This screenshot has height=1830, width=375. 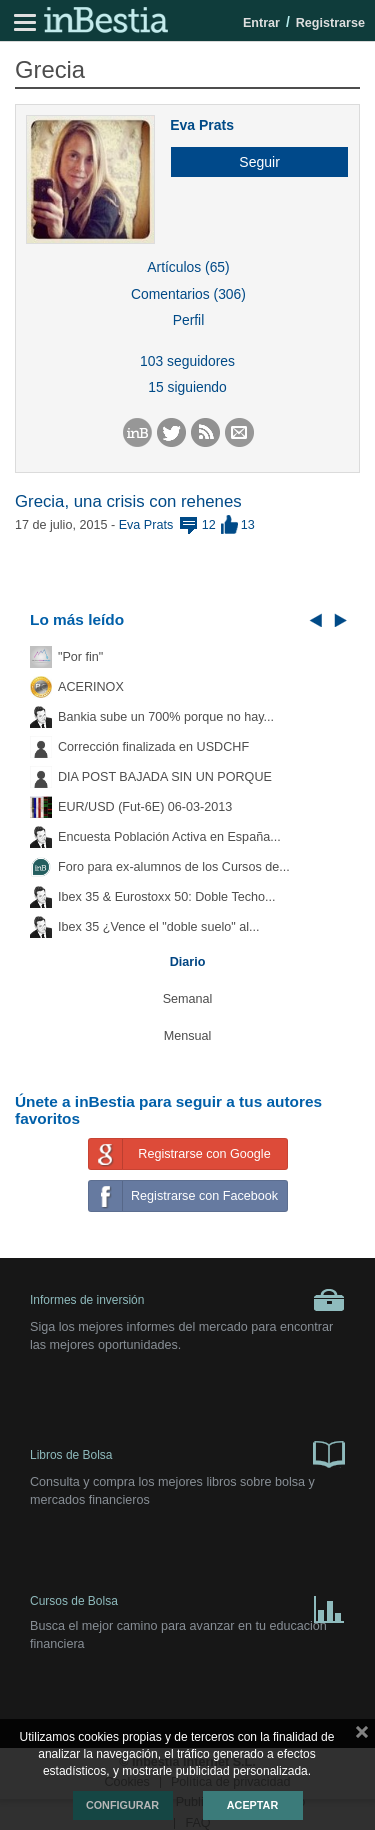 What do you see at coordinates (187, 1300) in the screenshot?
I see `Informes de inversión` at bounding box center [187, 1300].